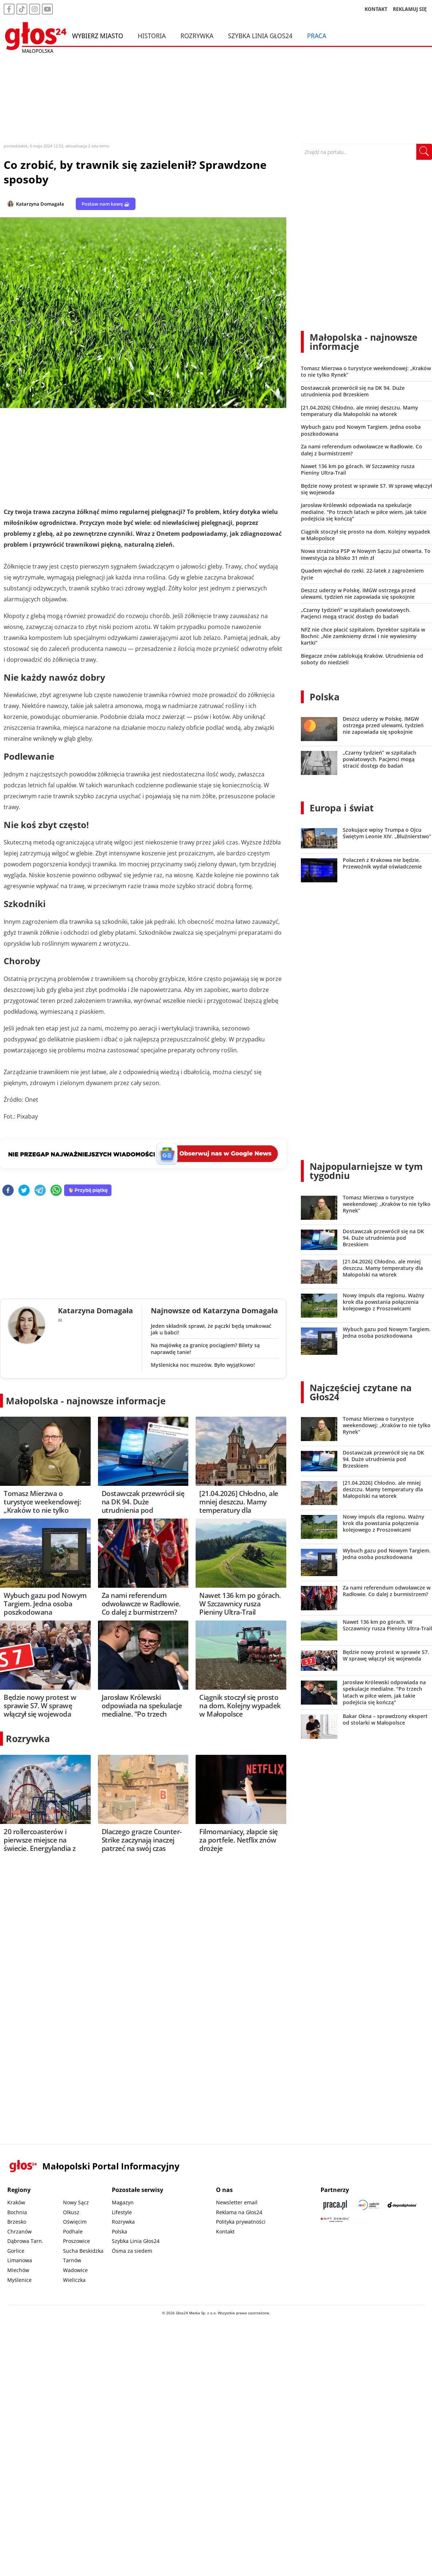 Image resolution: width=432 pixels, height=2576 pixels. What do you see at coordinates (410, 8) in the screenshot?
I see `REKLAMUJ SIĘ` at bounding box center [410, 8].